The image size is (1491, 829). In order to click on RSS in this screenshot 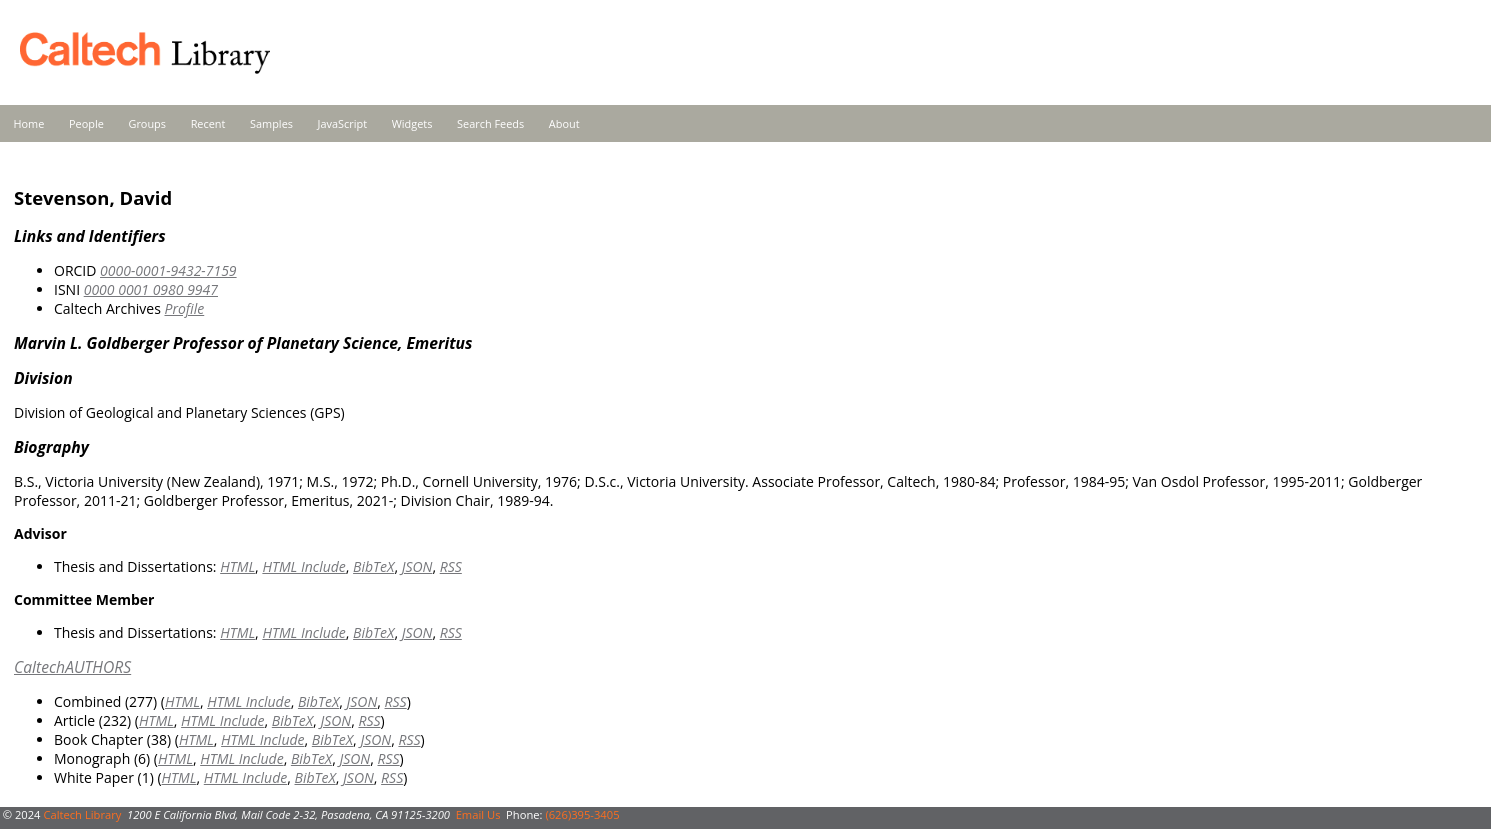, I will do `click(451, 566)`.